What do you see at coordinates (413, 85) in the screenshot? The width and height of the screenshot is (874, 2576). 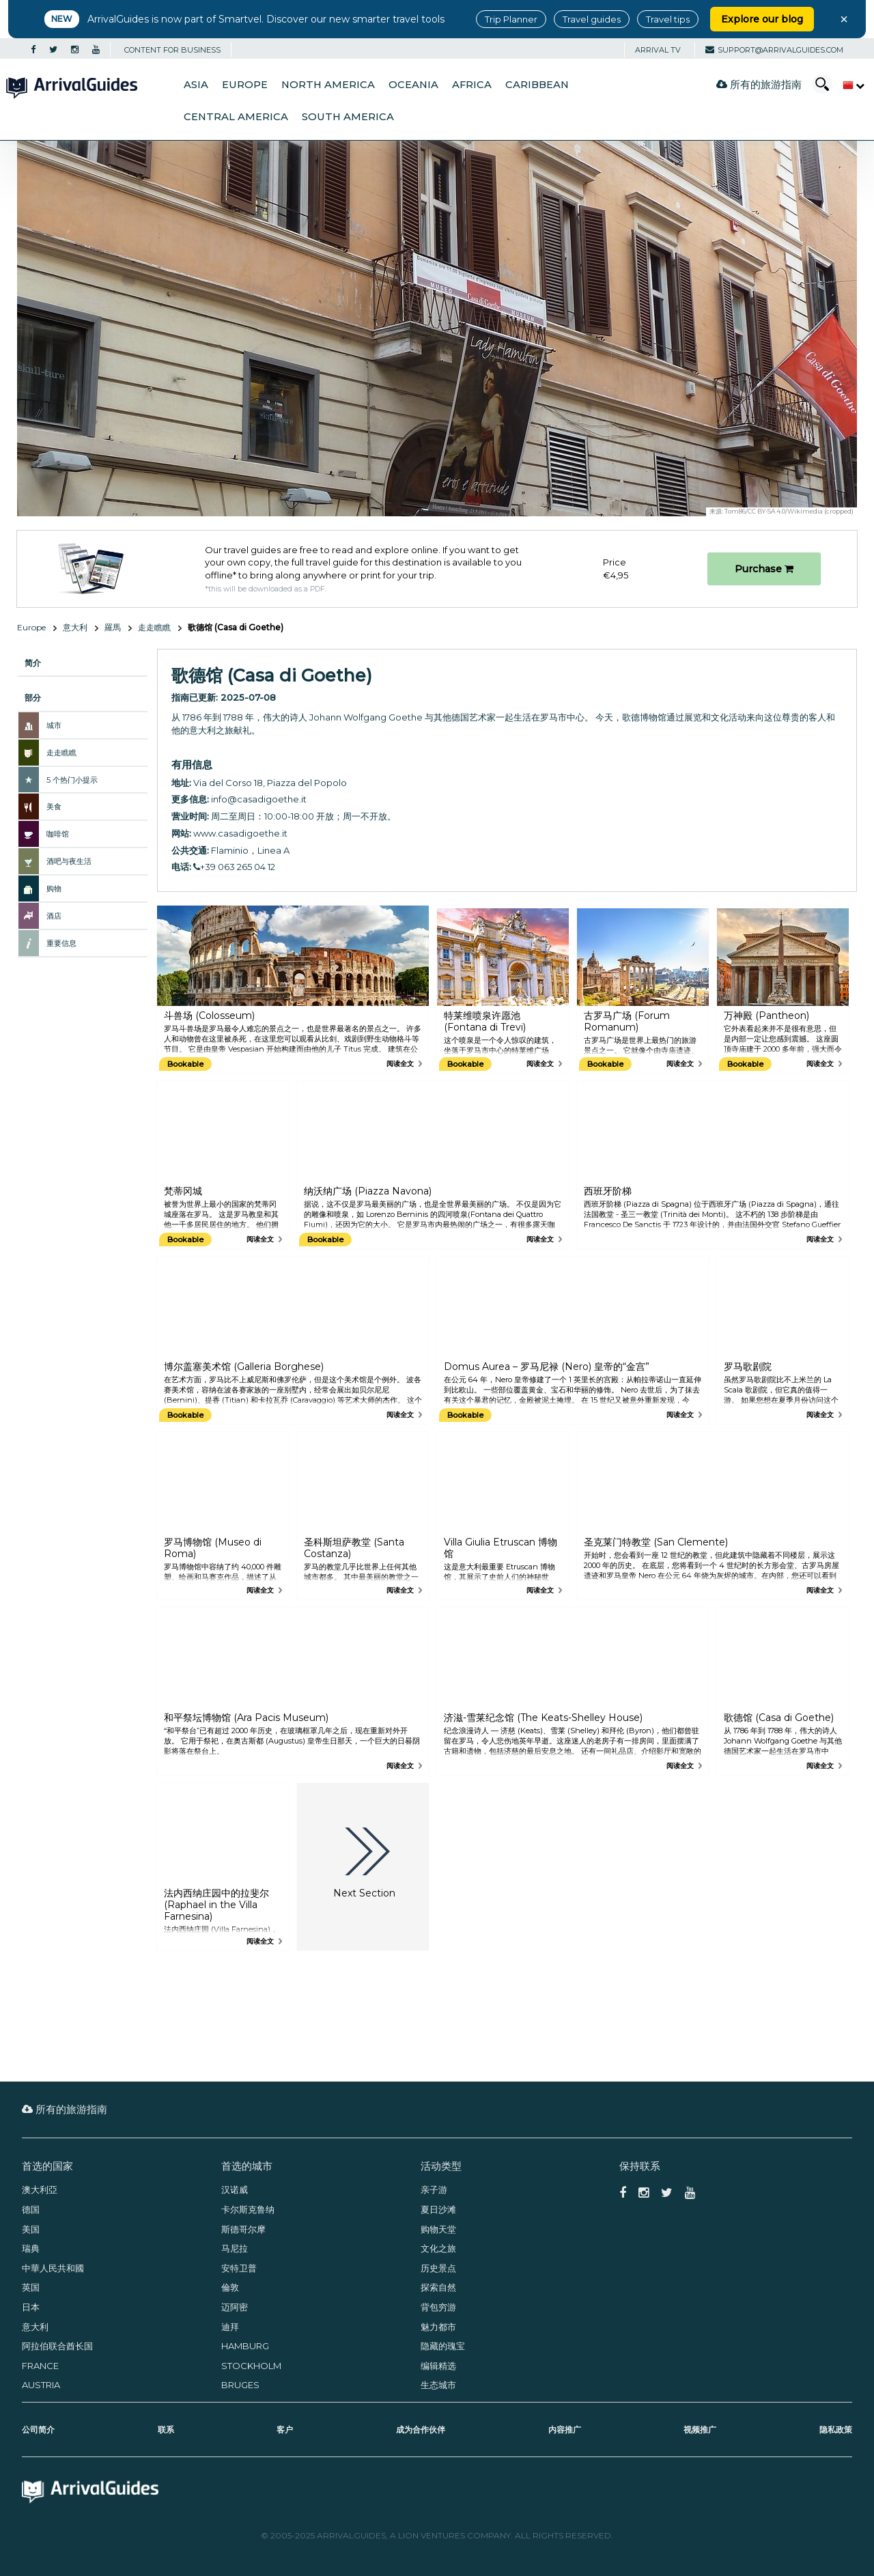 I see `Oceania` at bounding box center [413, 85].